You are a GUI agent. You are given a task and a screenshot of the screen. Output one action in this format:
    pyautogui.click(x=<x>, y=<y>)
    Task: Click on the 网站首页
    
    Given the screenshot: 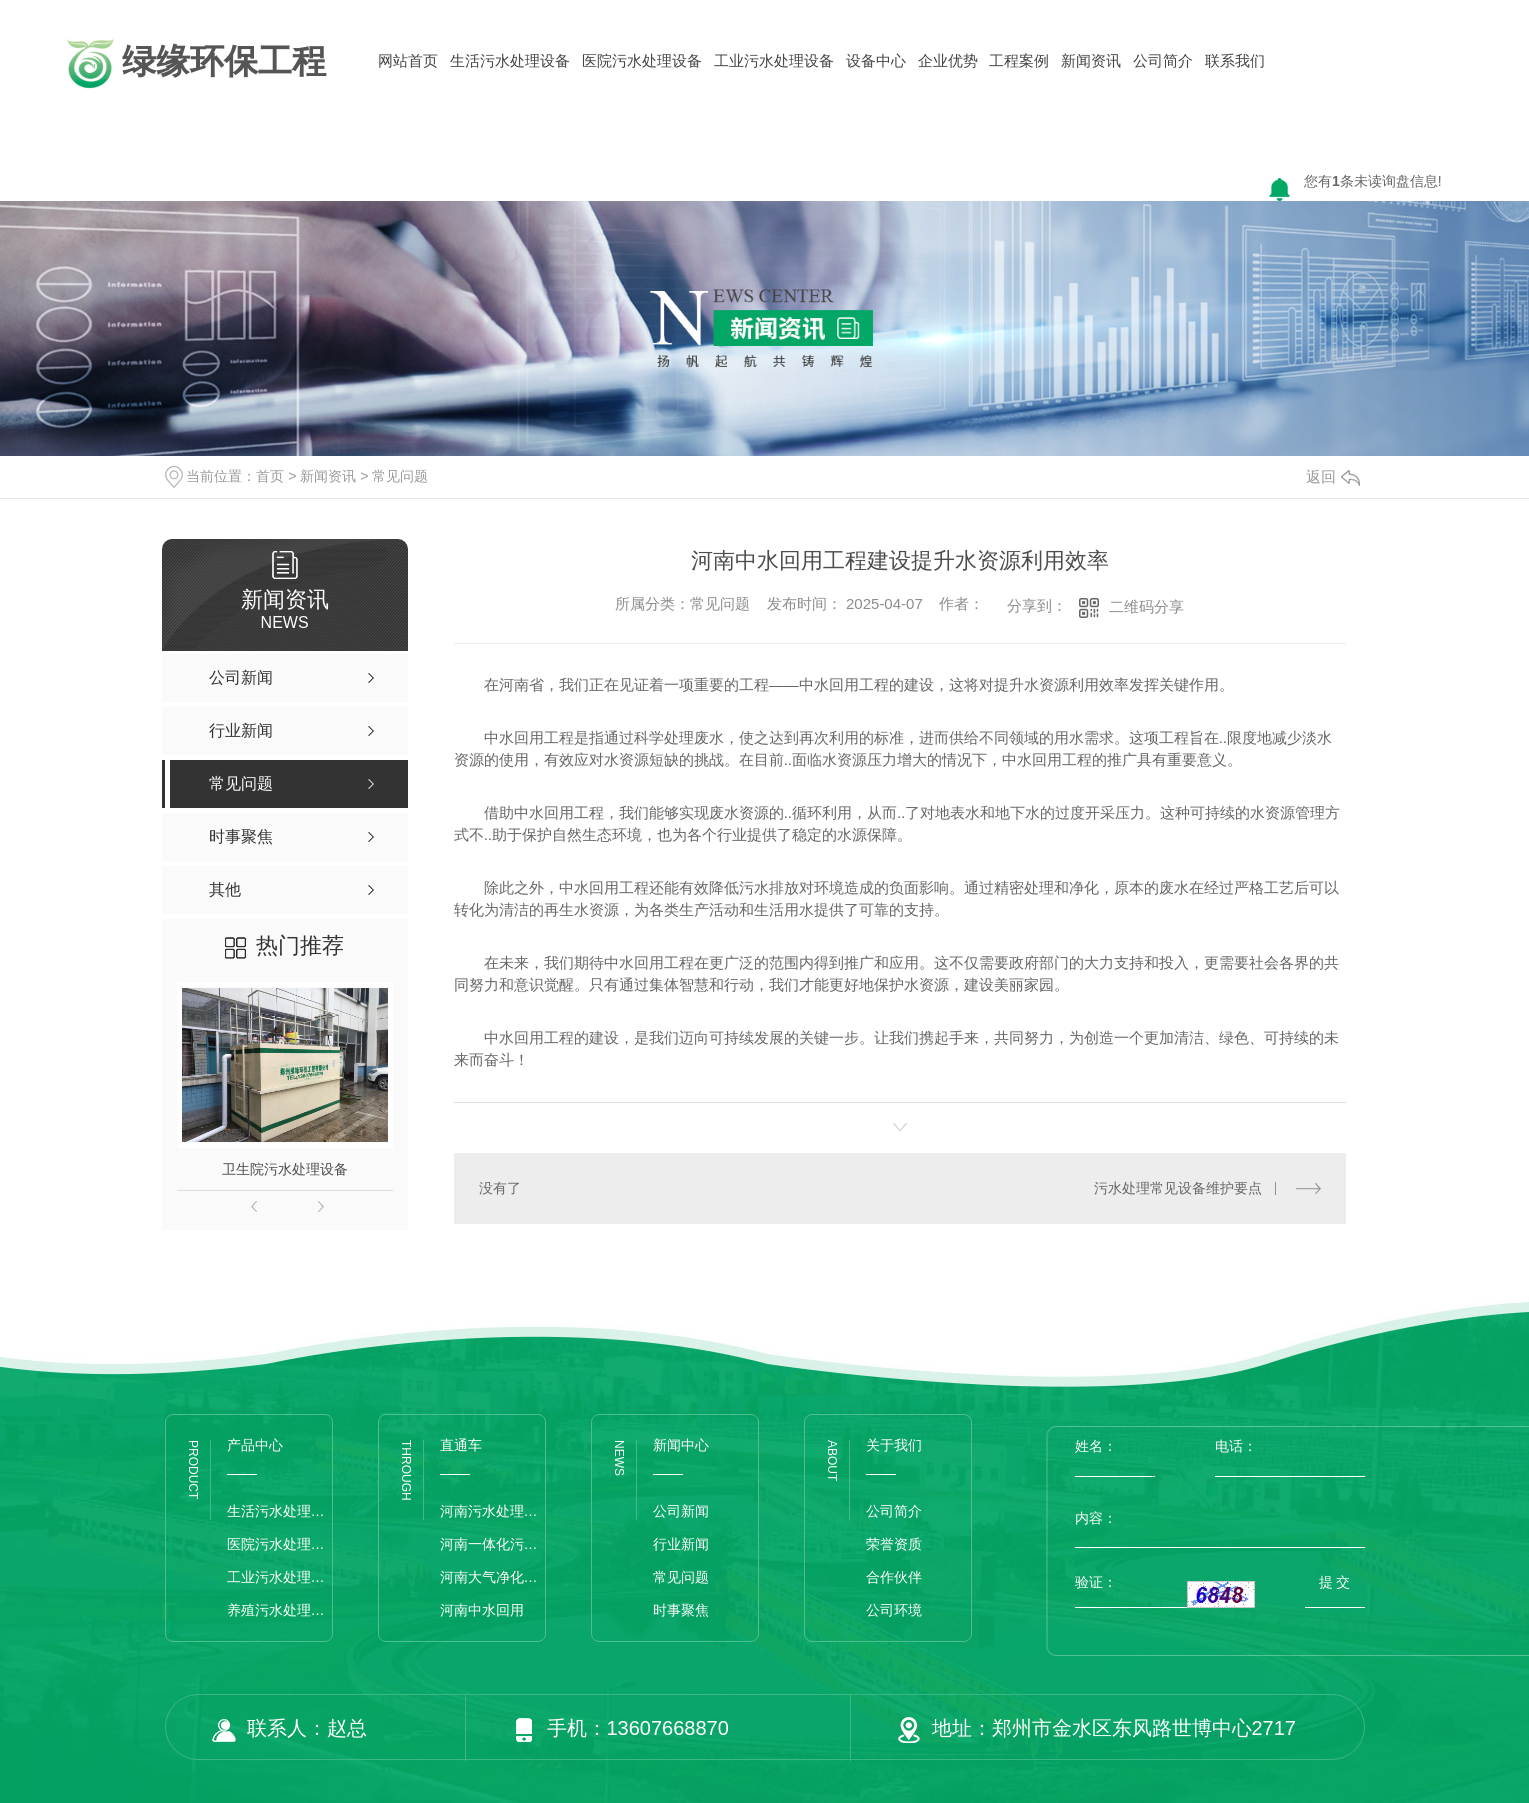 What is the action you would take?
    pyautogui.click(x=408, y=60)
    